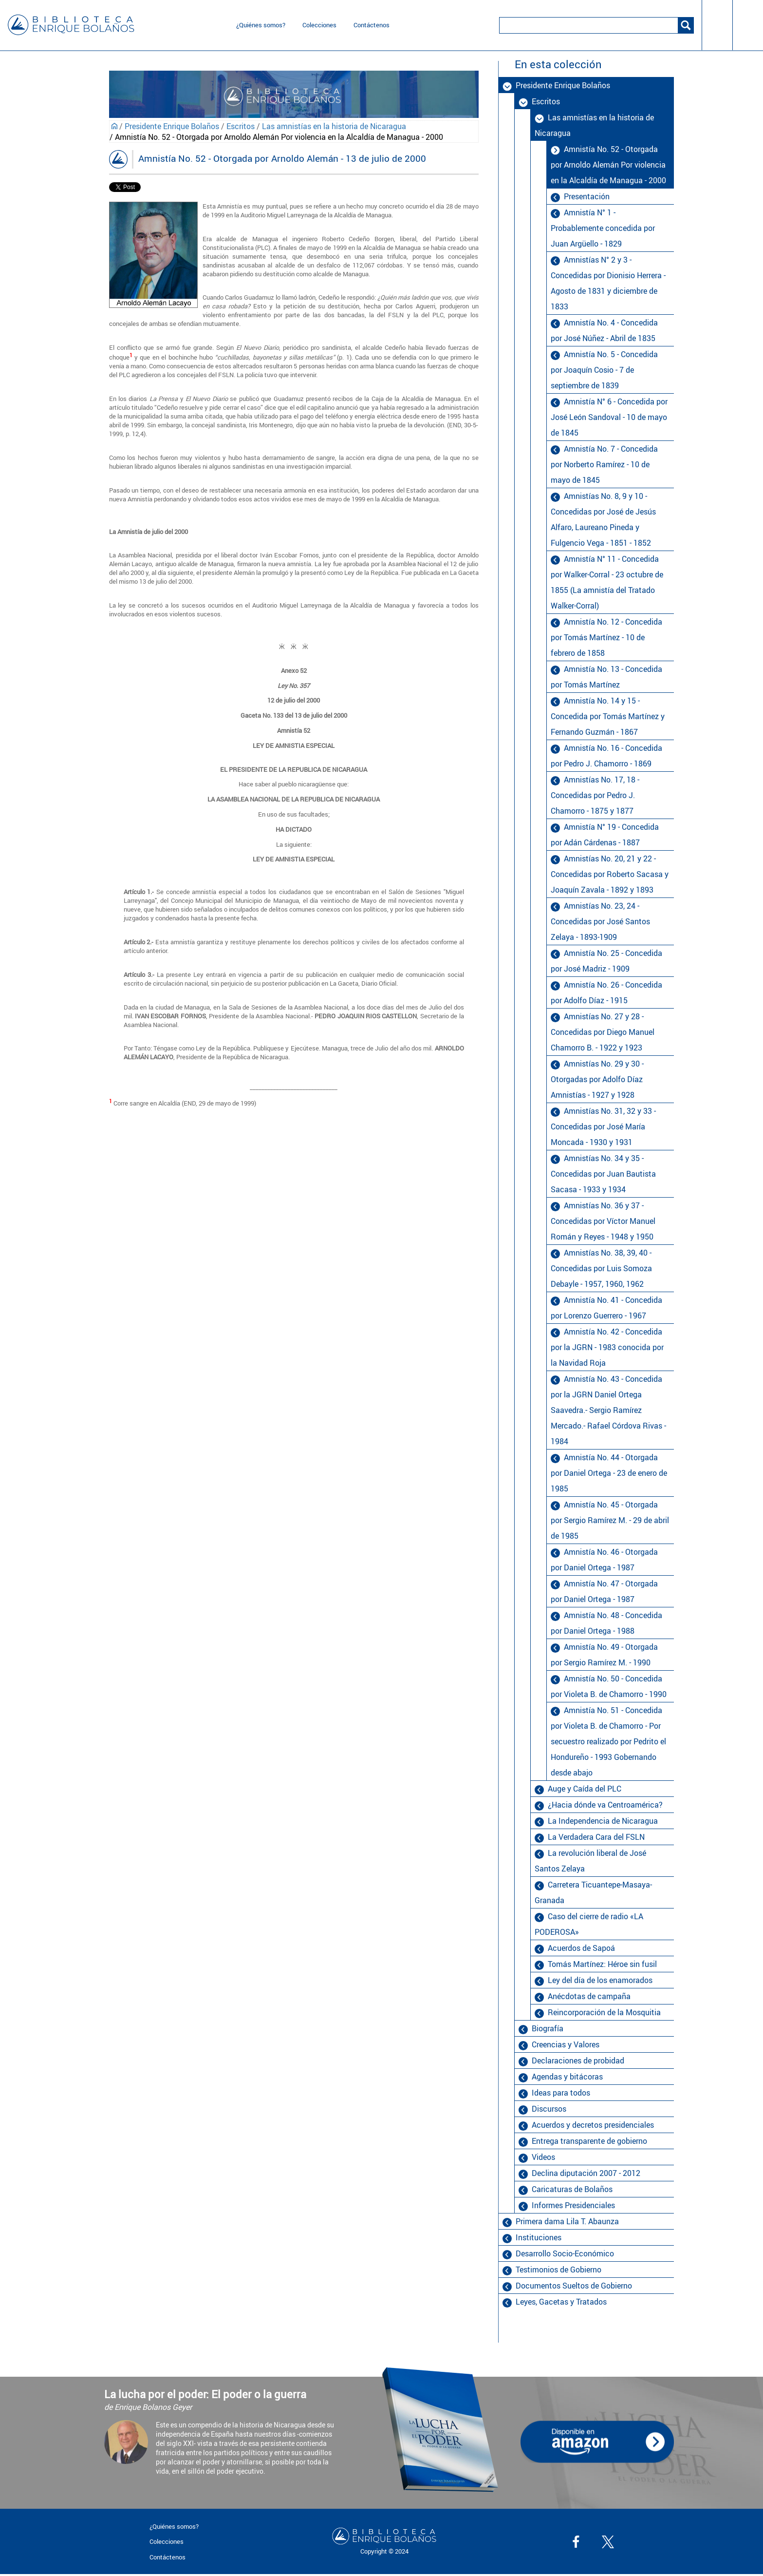 The width and height of the screenshot is (763, 2576). I want to click on Testimonios de Gobierno, so click(558, 2269).